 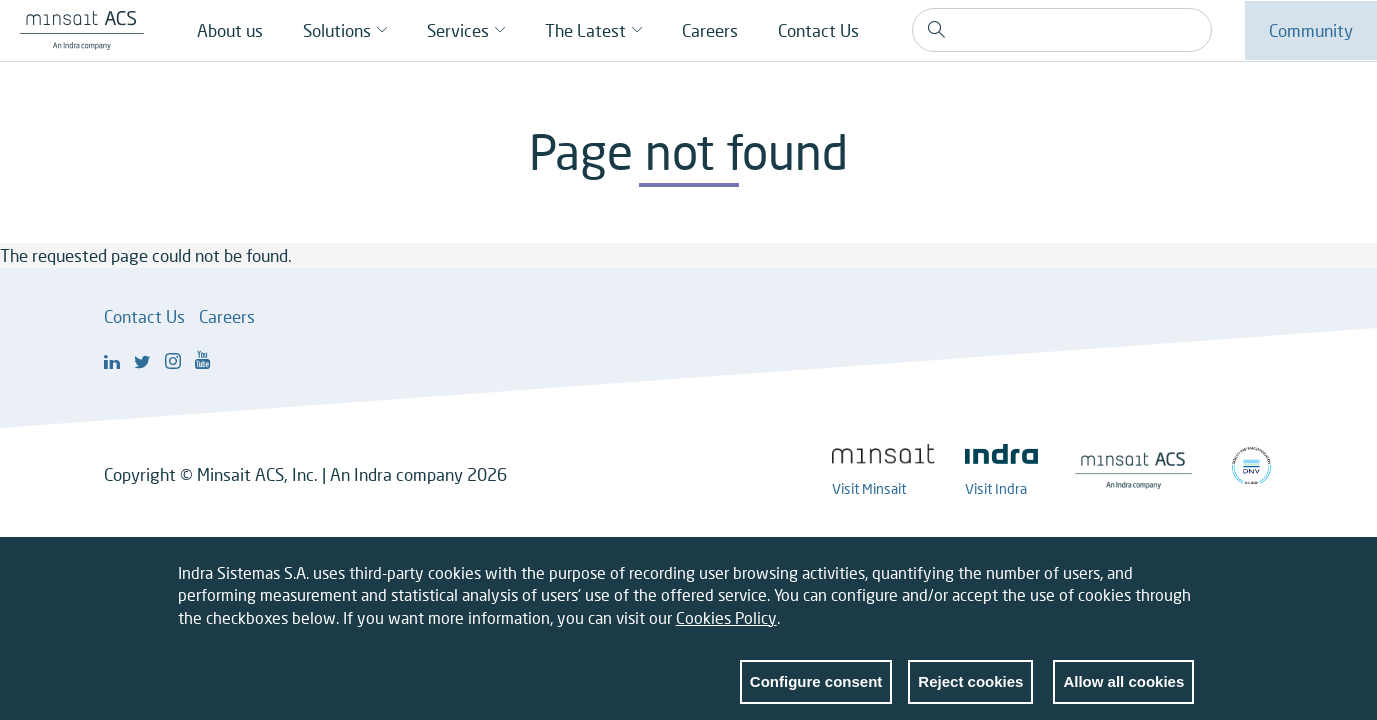 What do you see at coordinates (1123, 683) in the screenshot?
I see `Allow all cookies` at bounding box center [1123, 683].